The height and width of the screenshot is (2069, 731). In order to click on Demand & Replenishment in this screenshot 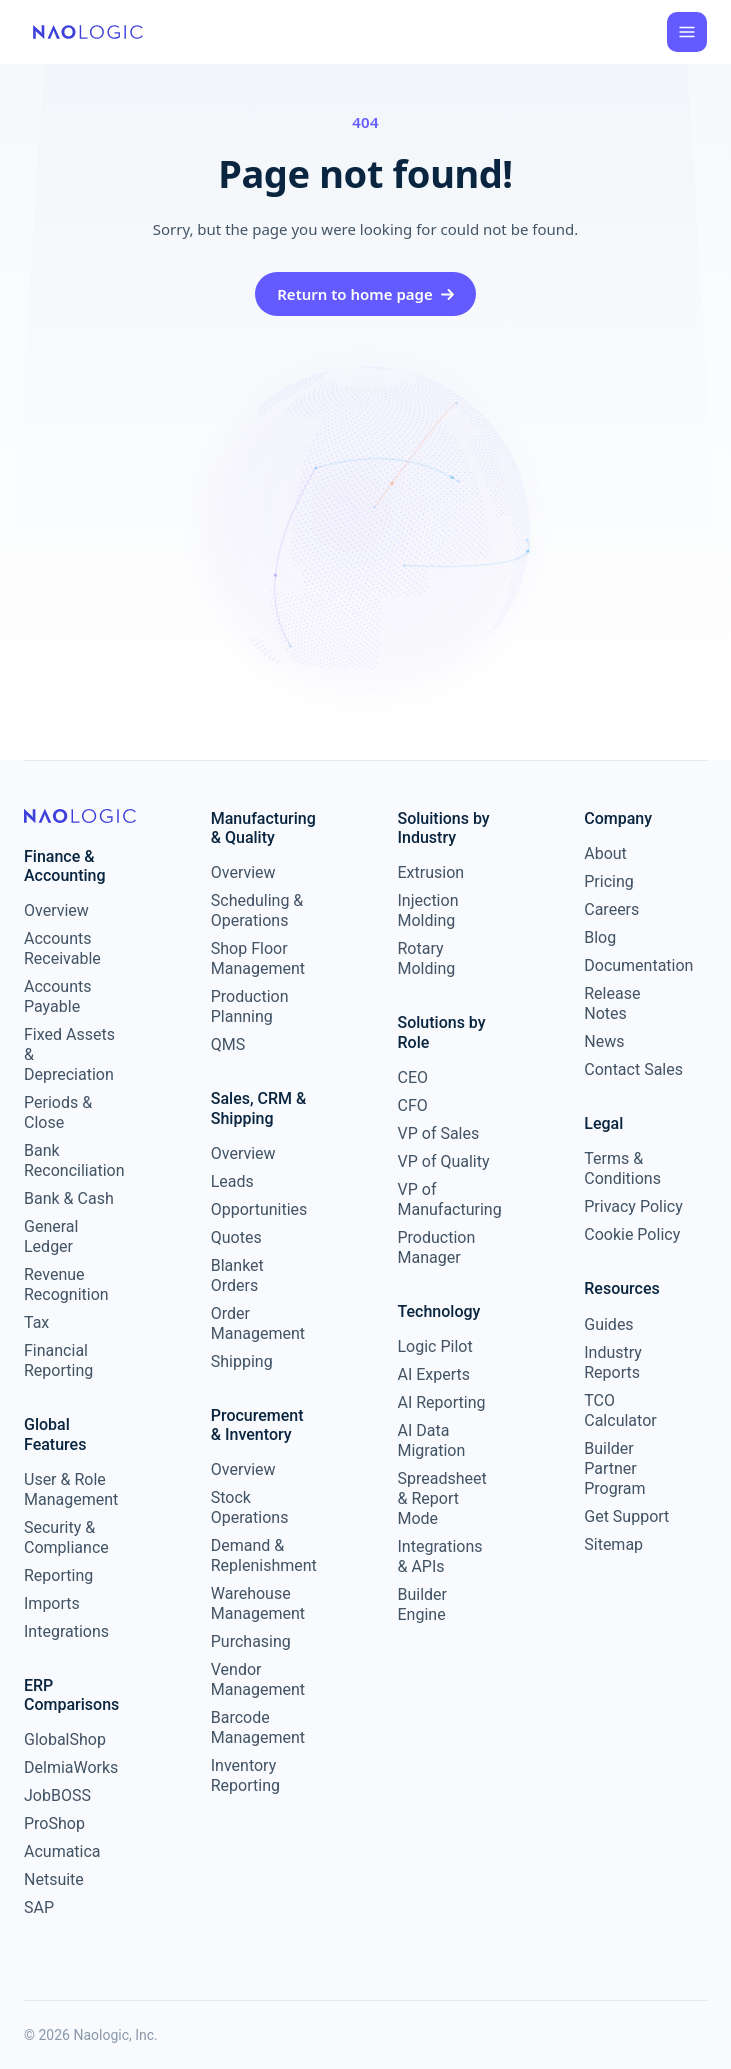, I will do `click(260, 1555)`.